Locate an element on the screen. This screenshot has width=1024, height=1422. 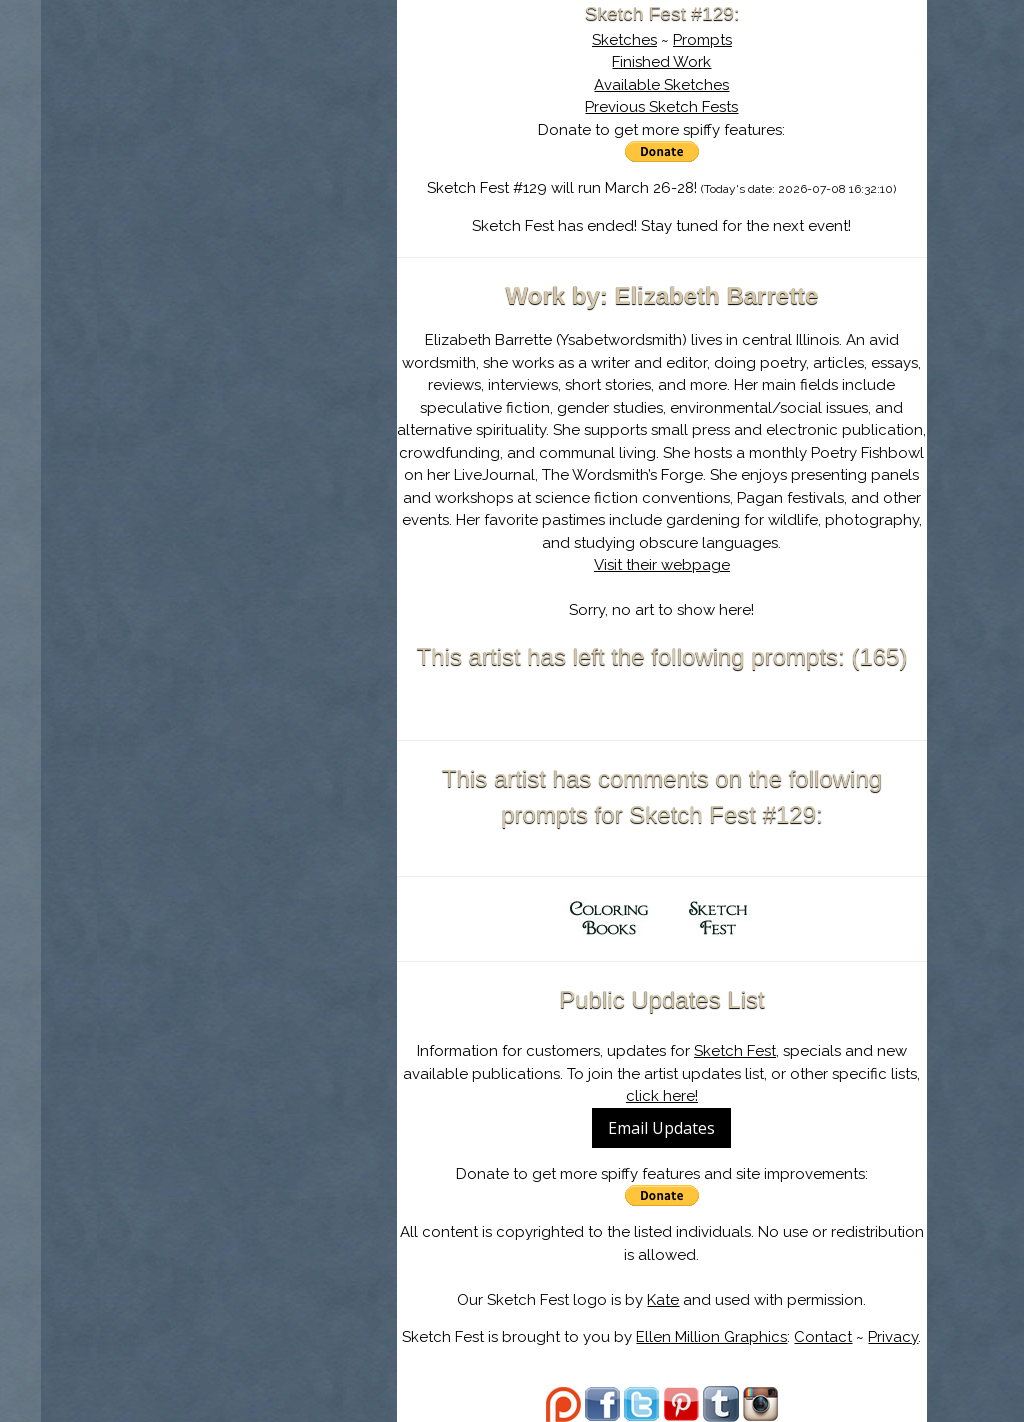
Sketch Fest is located at coordinates (735, 1051).